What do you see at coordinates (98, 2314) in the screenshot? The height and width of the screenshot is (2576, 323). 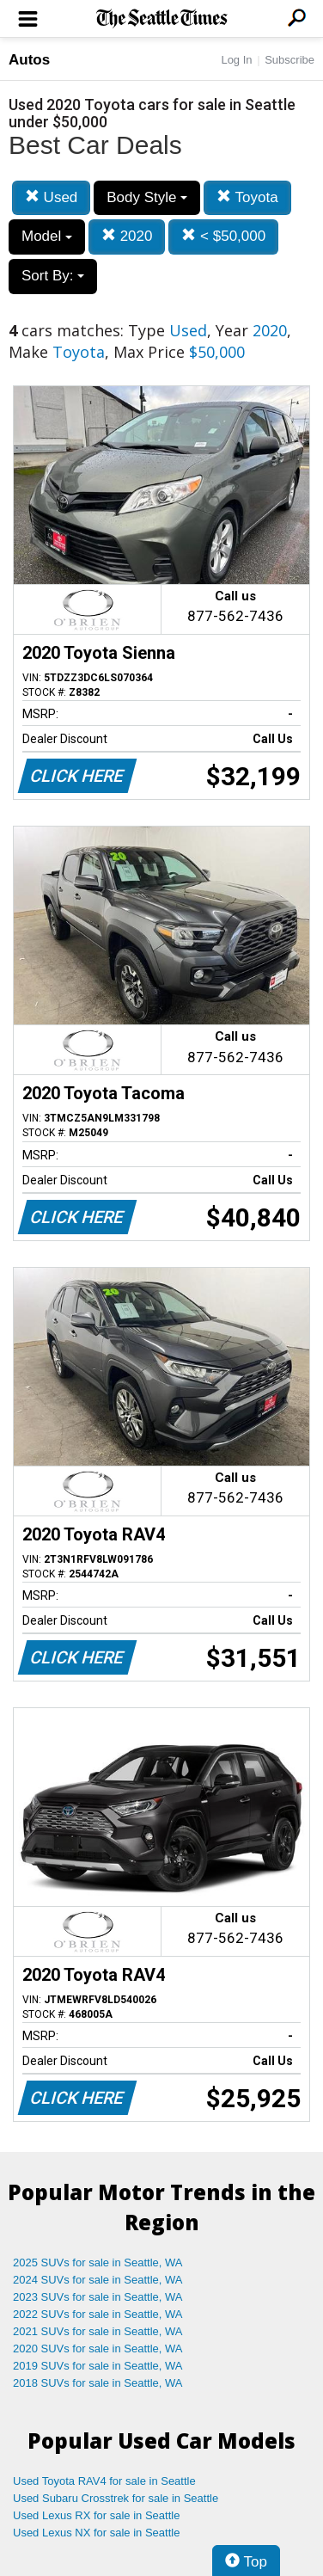 I see `2022 SUVs for sale in Seattle, WA` at bounding box center [98, 2314].